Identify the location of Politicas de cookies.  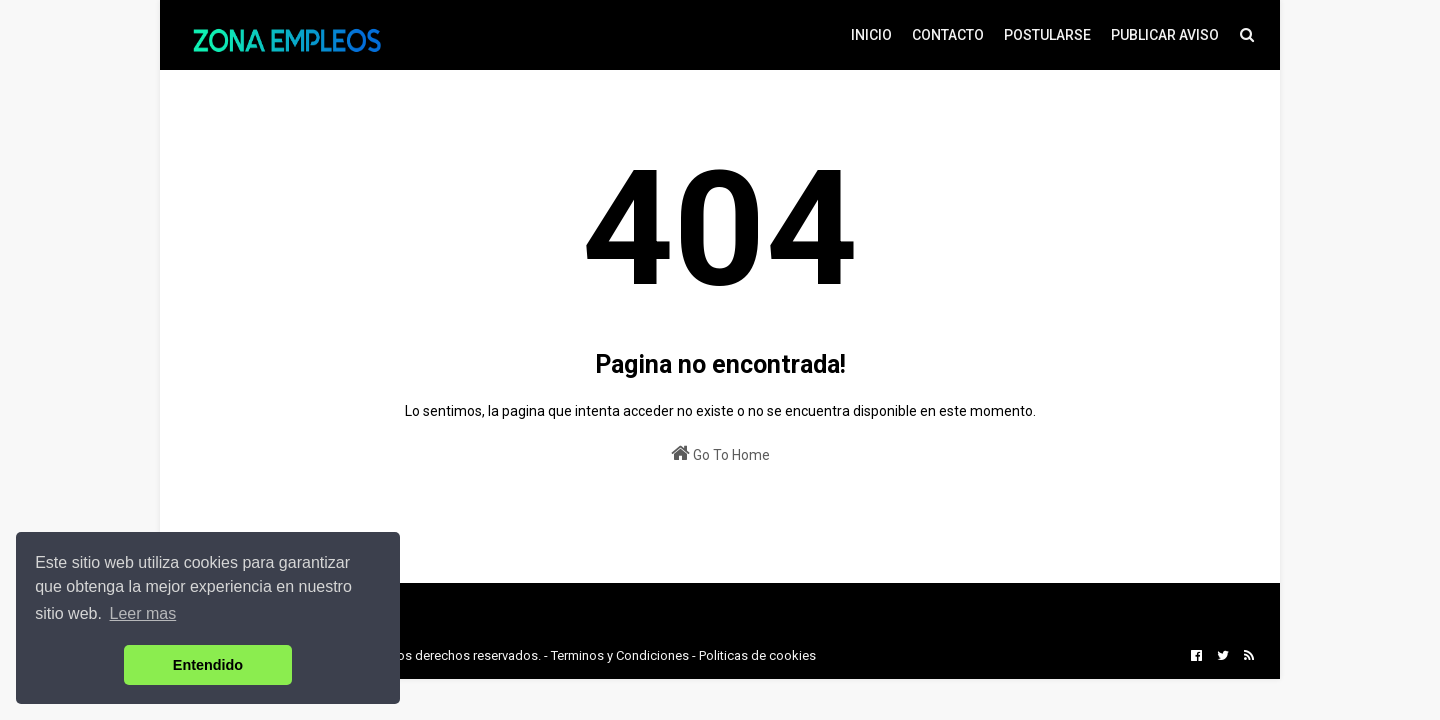
(757, 655).